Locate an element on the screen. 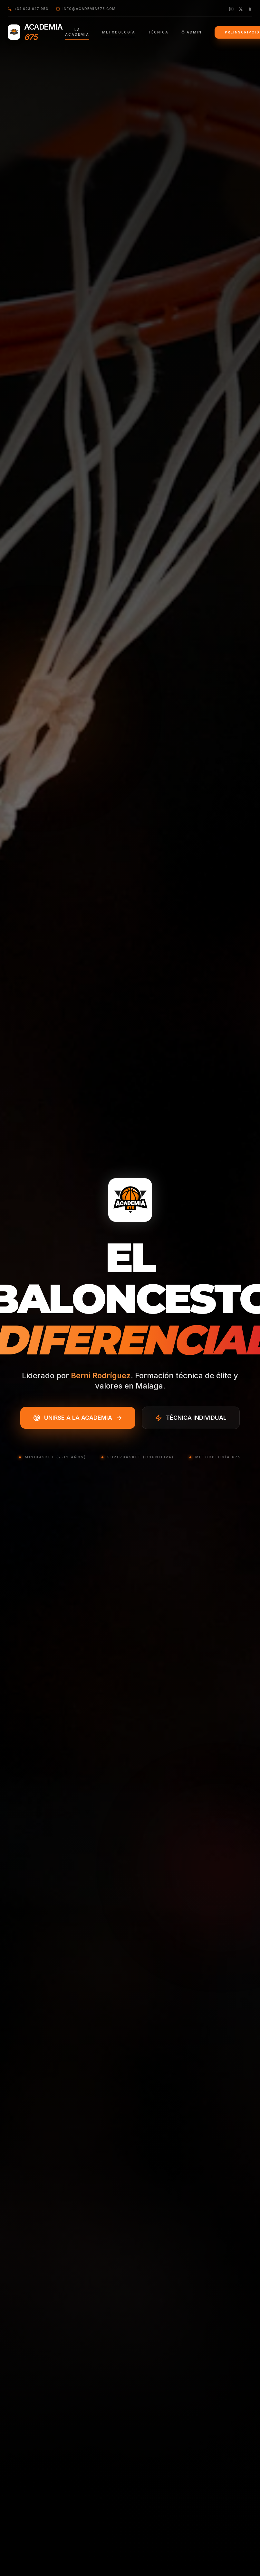 The width and height of the screenshot is (260, 2576). LA ACADEMIA is located at coordinates (77, 34).